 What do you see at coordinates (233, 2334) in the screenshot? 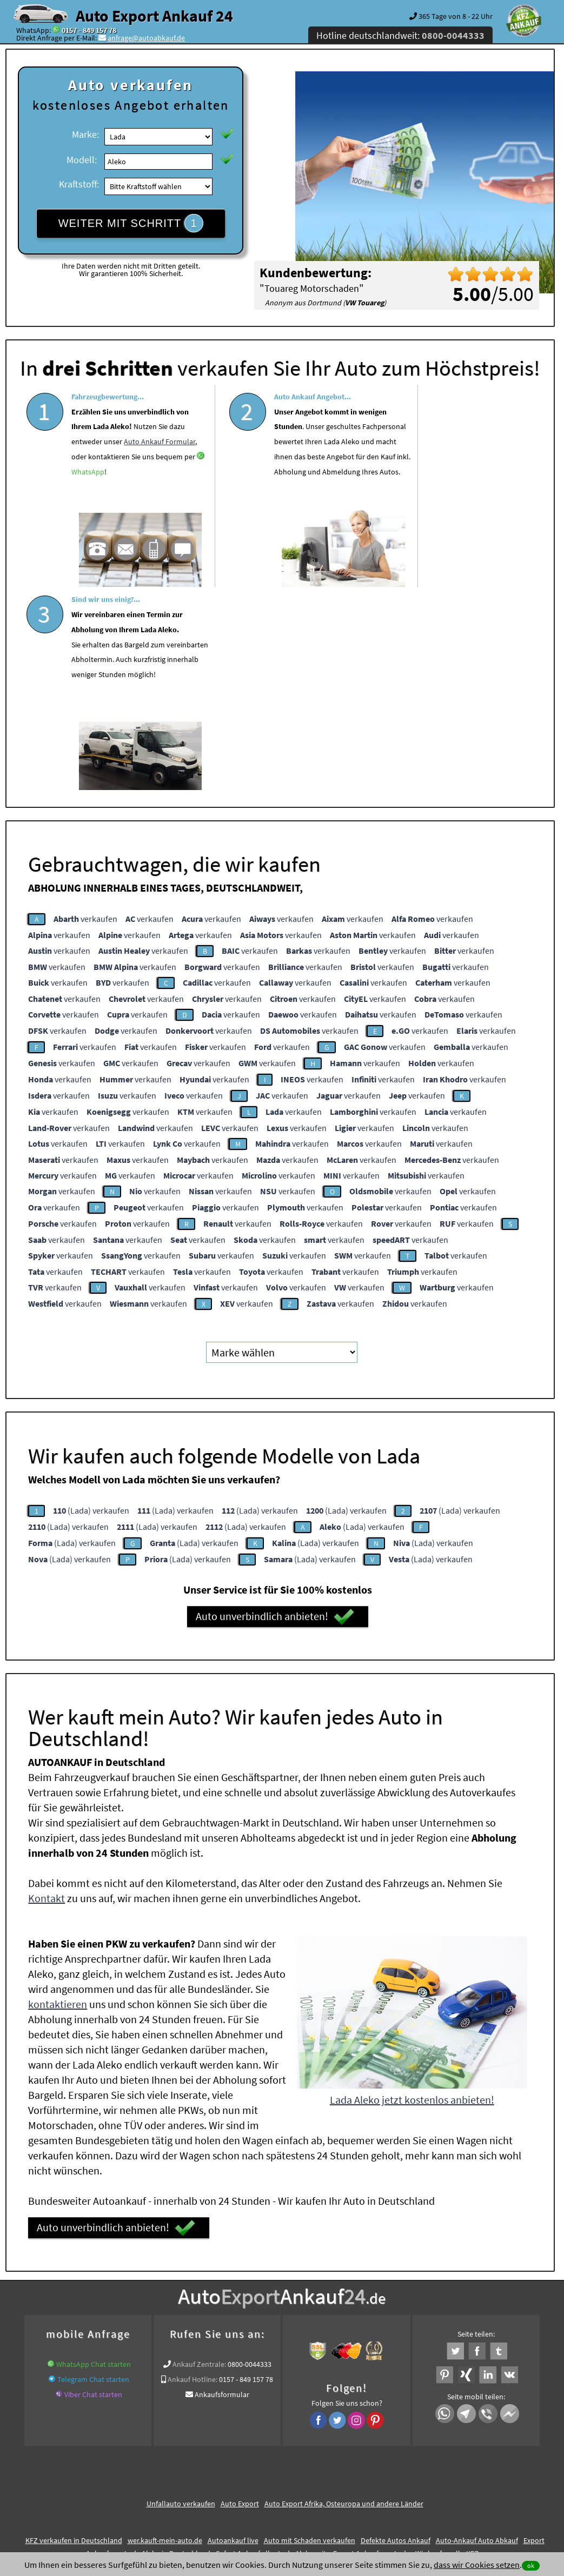
I see `Autoankauf live` at bounding box center [233, 2334].